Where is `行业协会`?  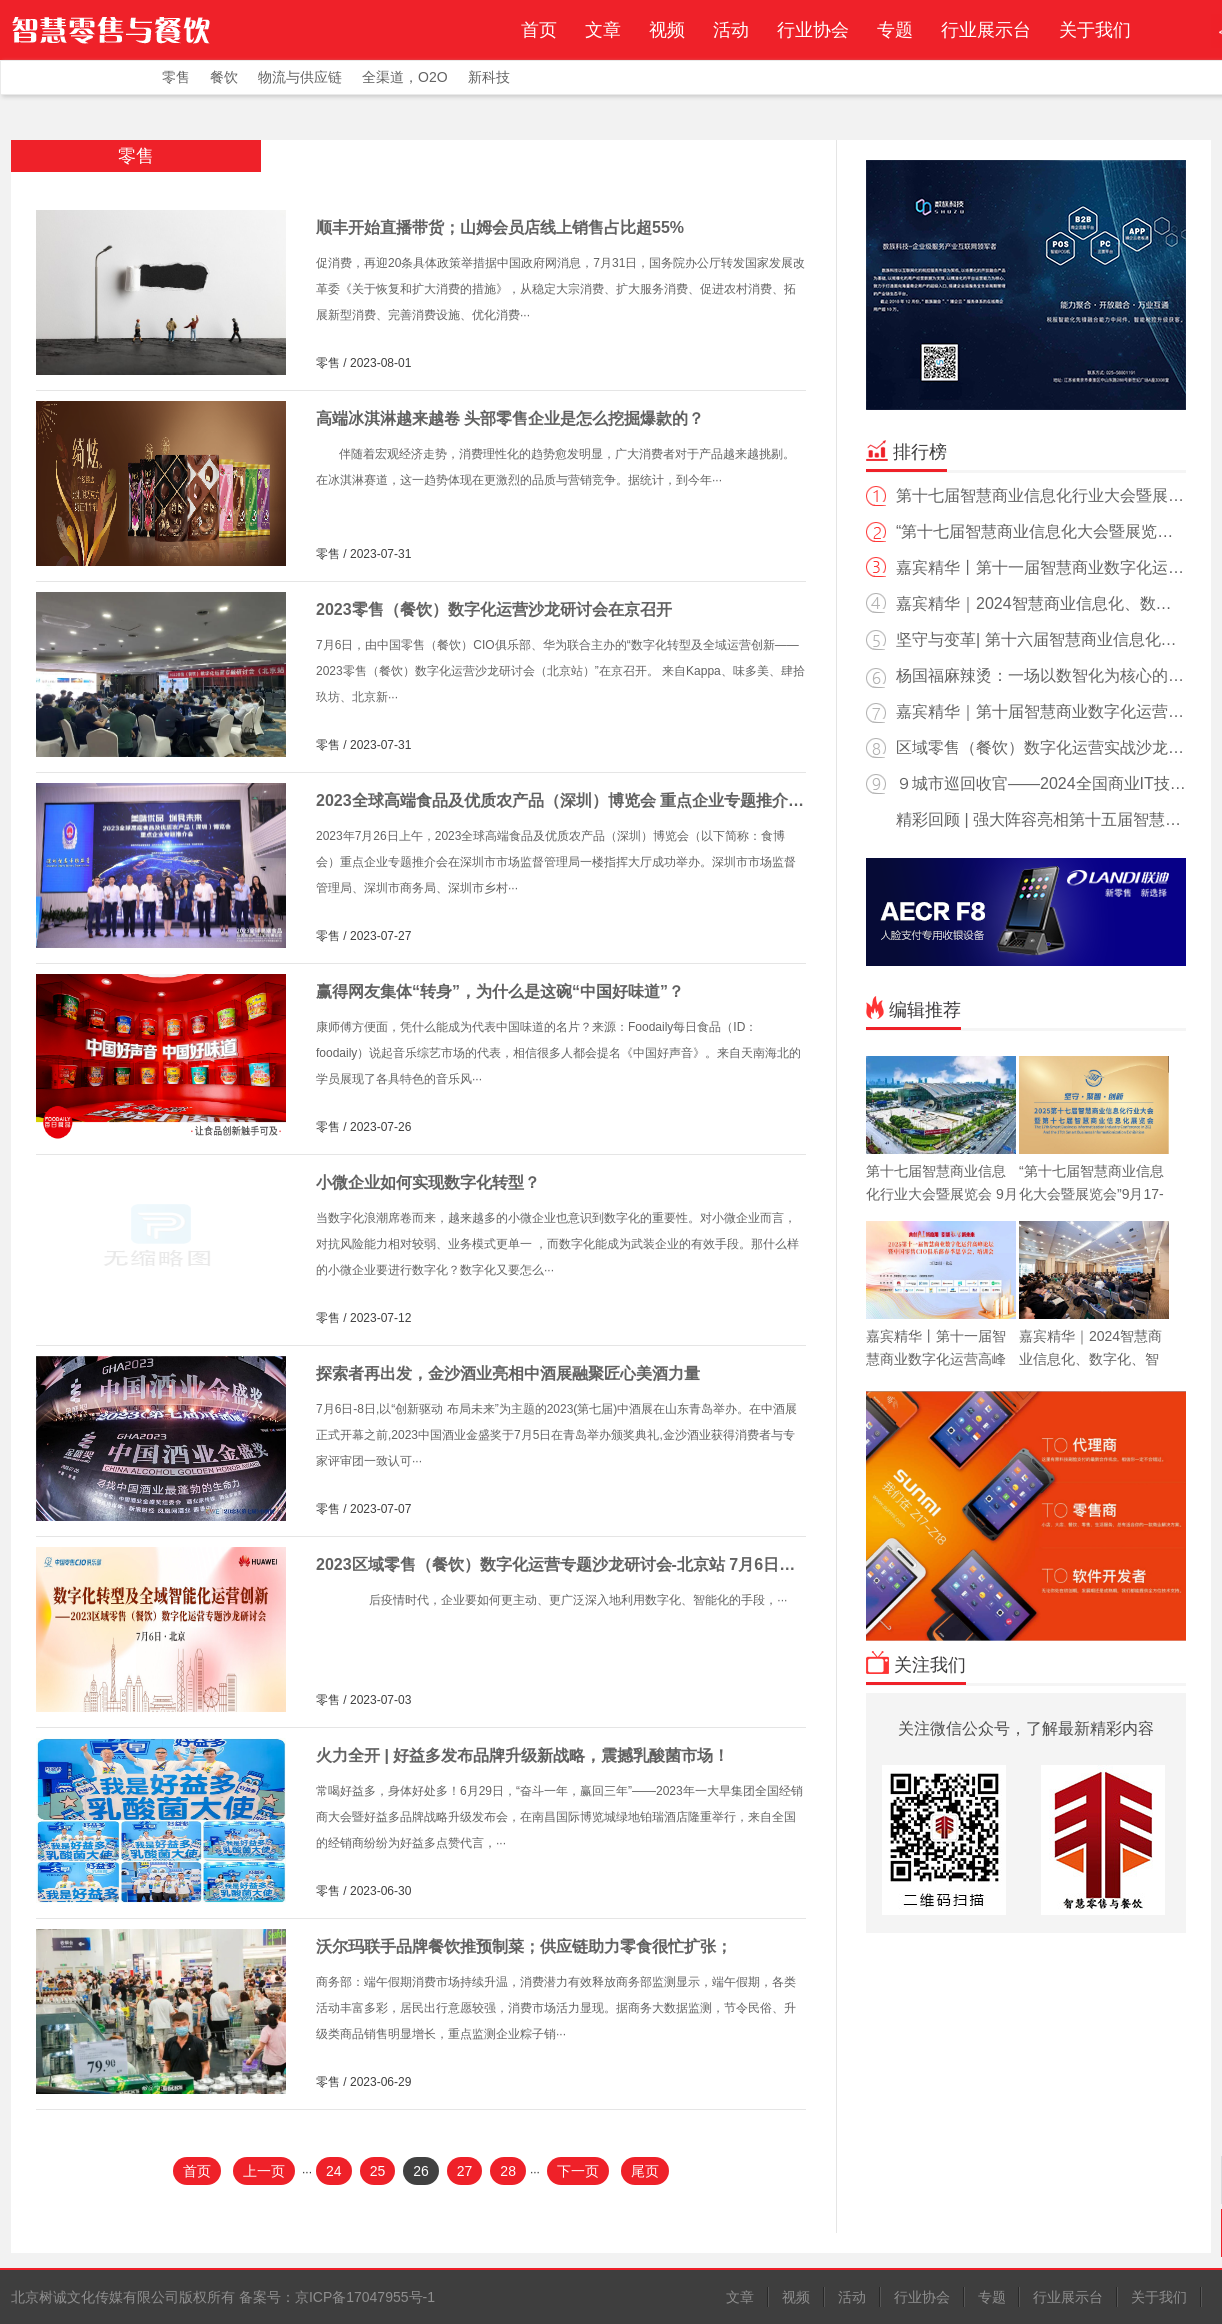
行业协会 is located at coordinates (813, 30).